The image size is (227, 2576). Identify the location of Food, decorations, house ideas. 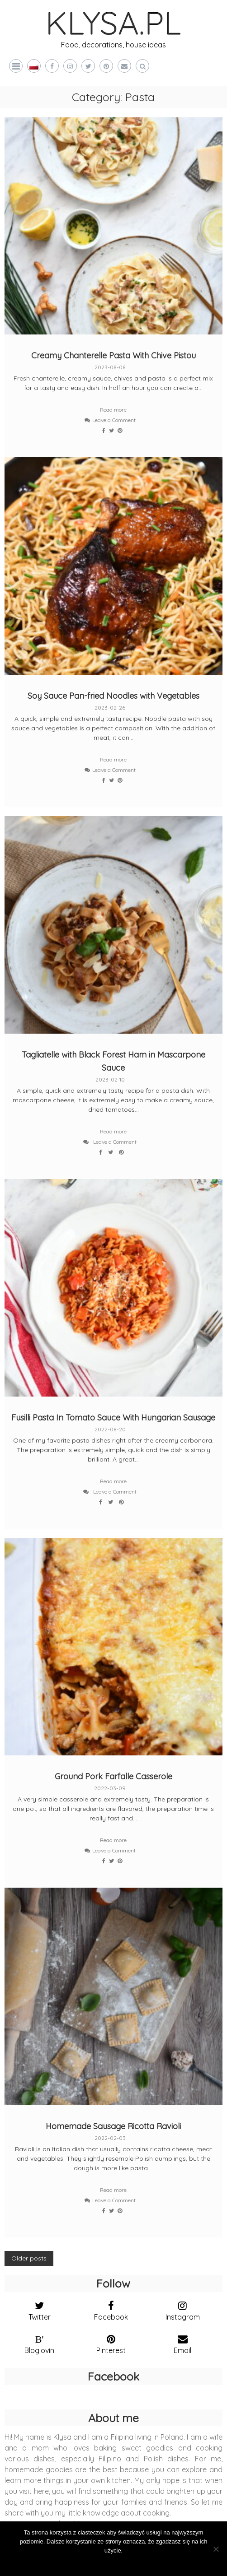
(113, 44).